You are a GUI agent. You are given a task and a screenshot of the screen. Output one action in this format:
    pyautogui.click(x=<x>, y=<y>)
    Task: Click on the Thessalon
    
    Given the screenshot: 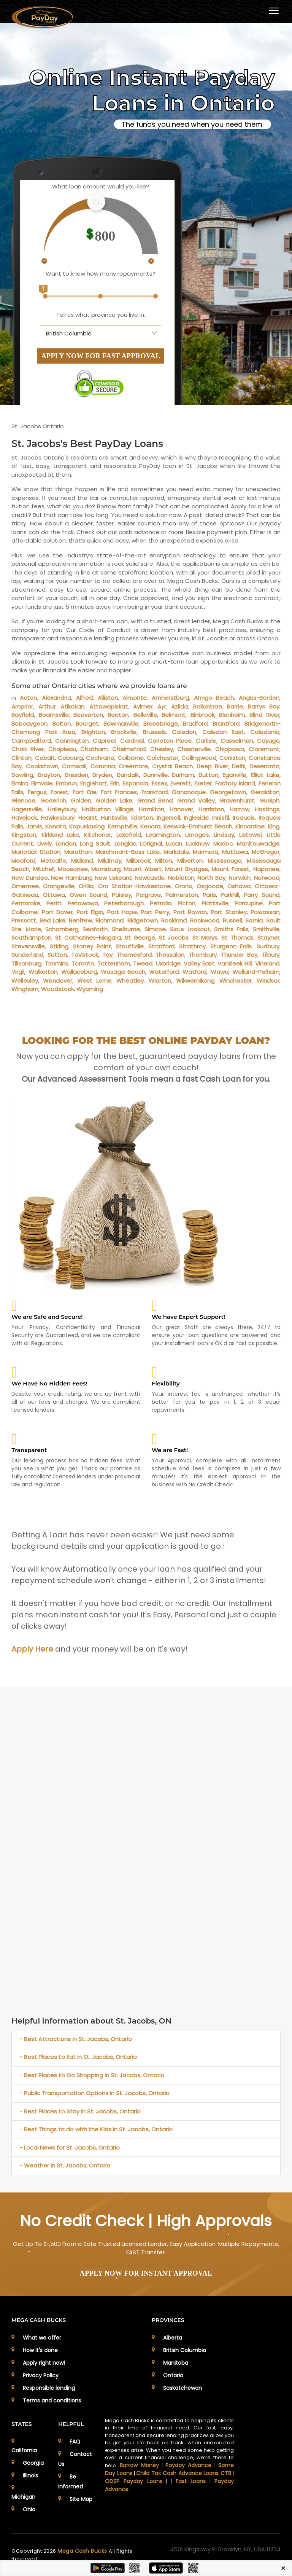 What is the action you would take?
    pyautogui.click(x=170, y=955)
    